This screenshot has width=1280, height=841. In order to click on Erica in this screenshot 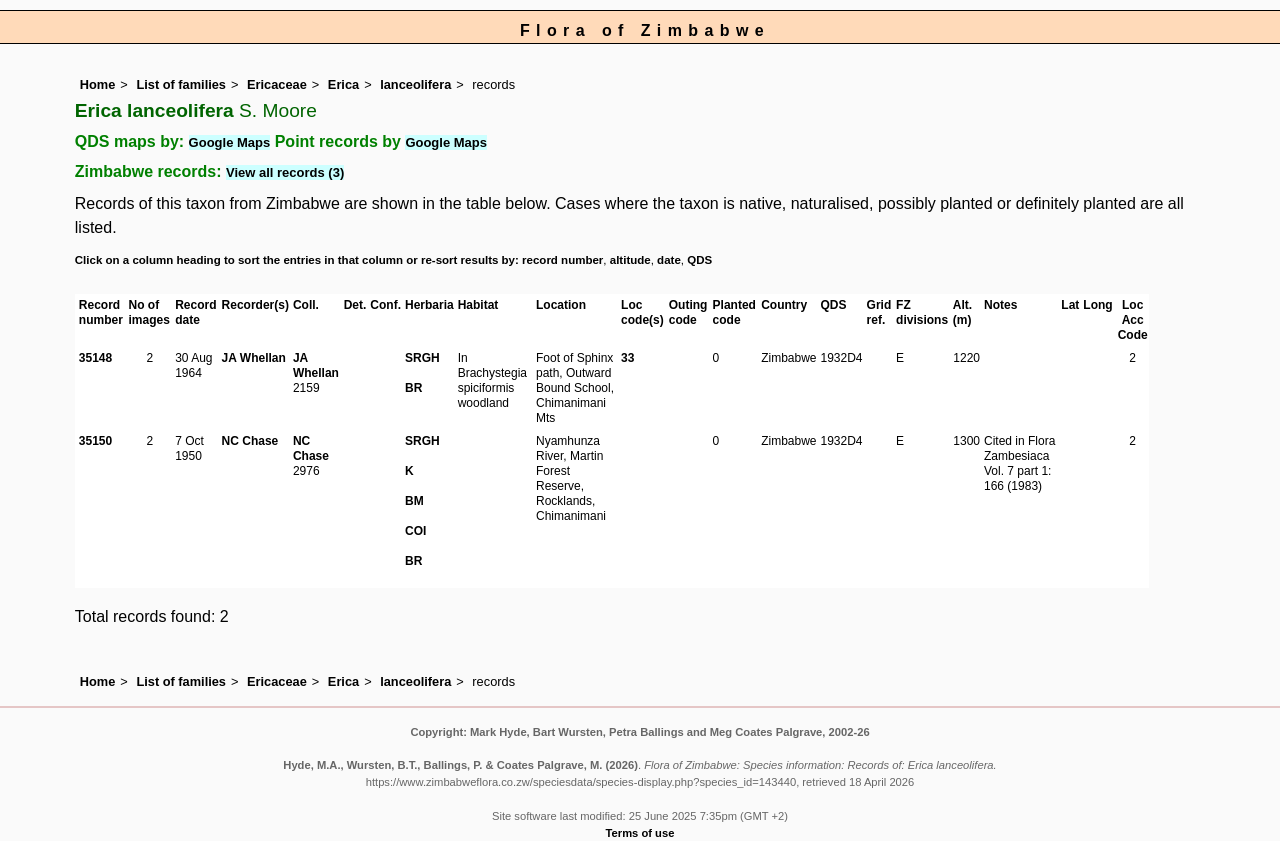, I will do `click(343, 84)`.